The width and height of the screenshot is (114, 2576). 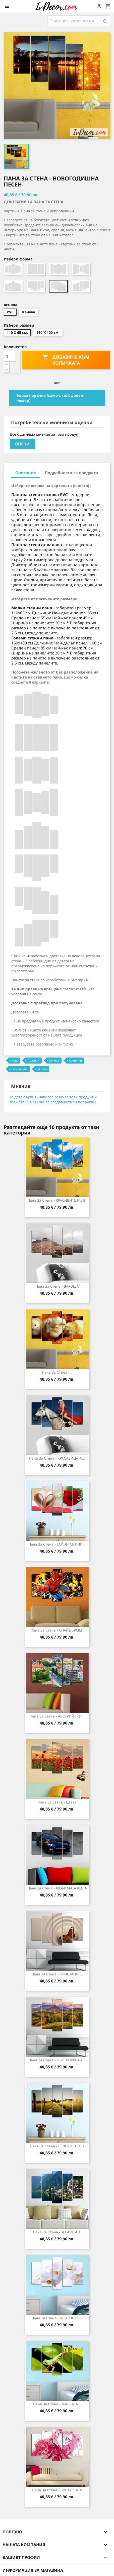 What do you see at coordinates (57, 1458) in the screenshot?
I see `Пана за стена - КРАСАВИЦАТА...` at bounding box center [57, 1458].